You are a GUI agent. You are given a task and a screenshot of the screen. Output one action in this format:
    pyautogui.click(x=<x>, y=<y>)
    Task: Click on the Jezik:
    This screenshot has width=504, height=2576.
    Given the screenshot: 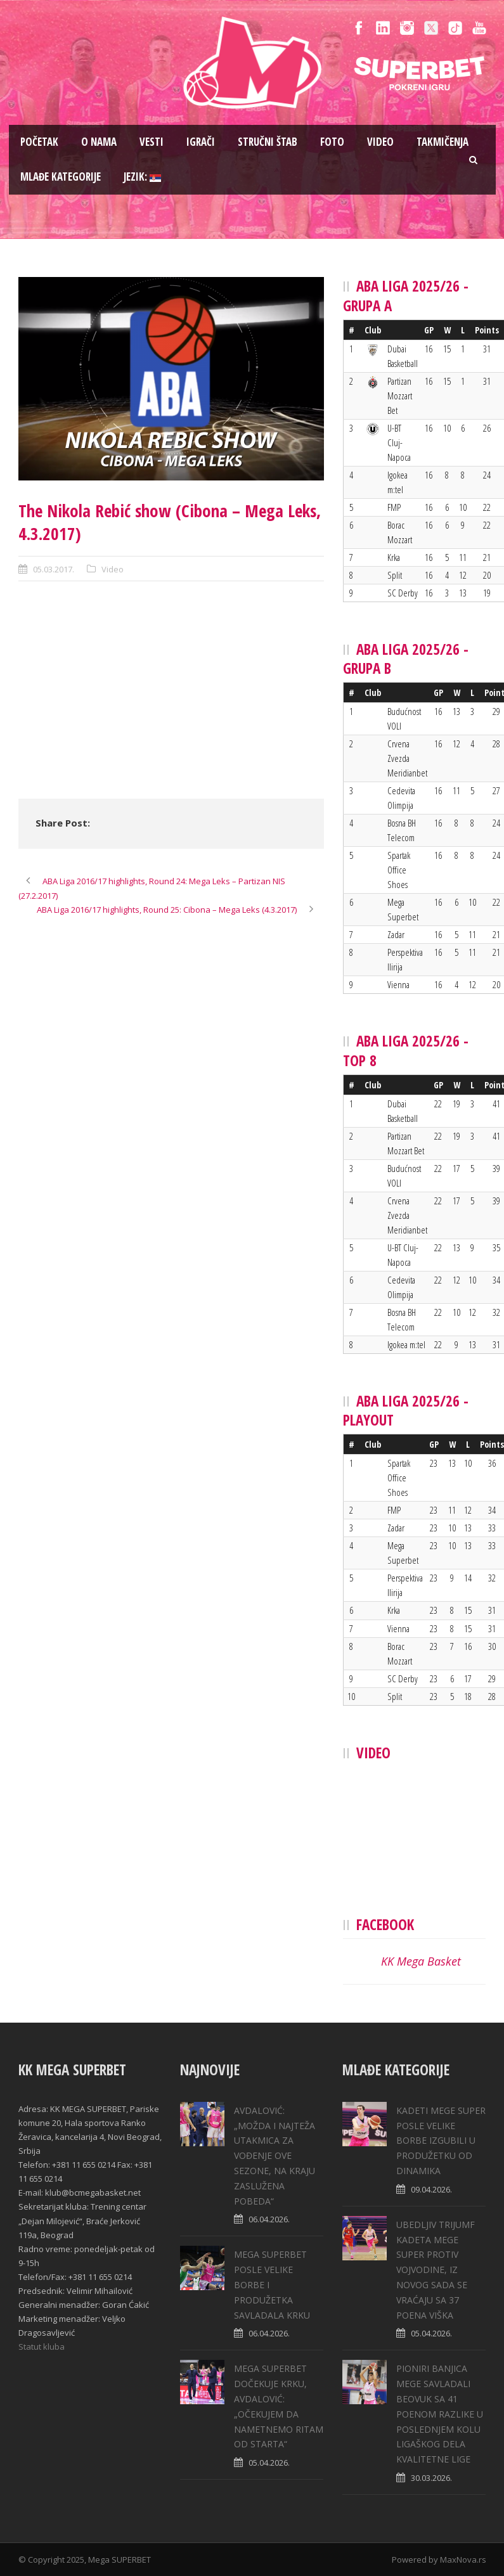 What is the action you would take?
    pyautogui.click(x=142, y=176)
    